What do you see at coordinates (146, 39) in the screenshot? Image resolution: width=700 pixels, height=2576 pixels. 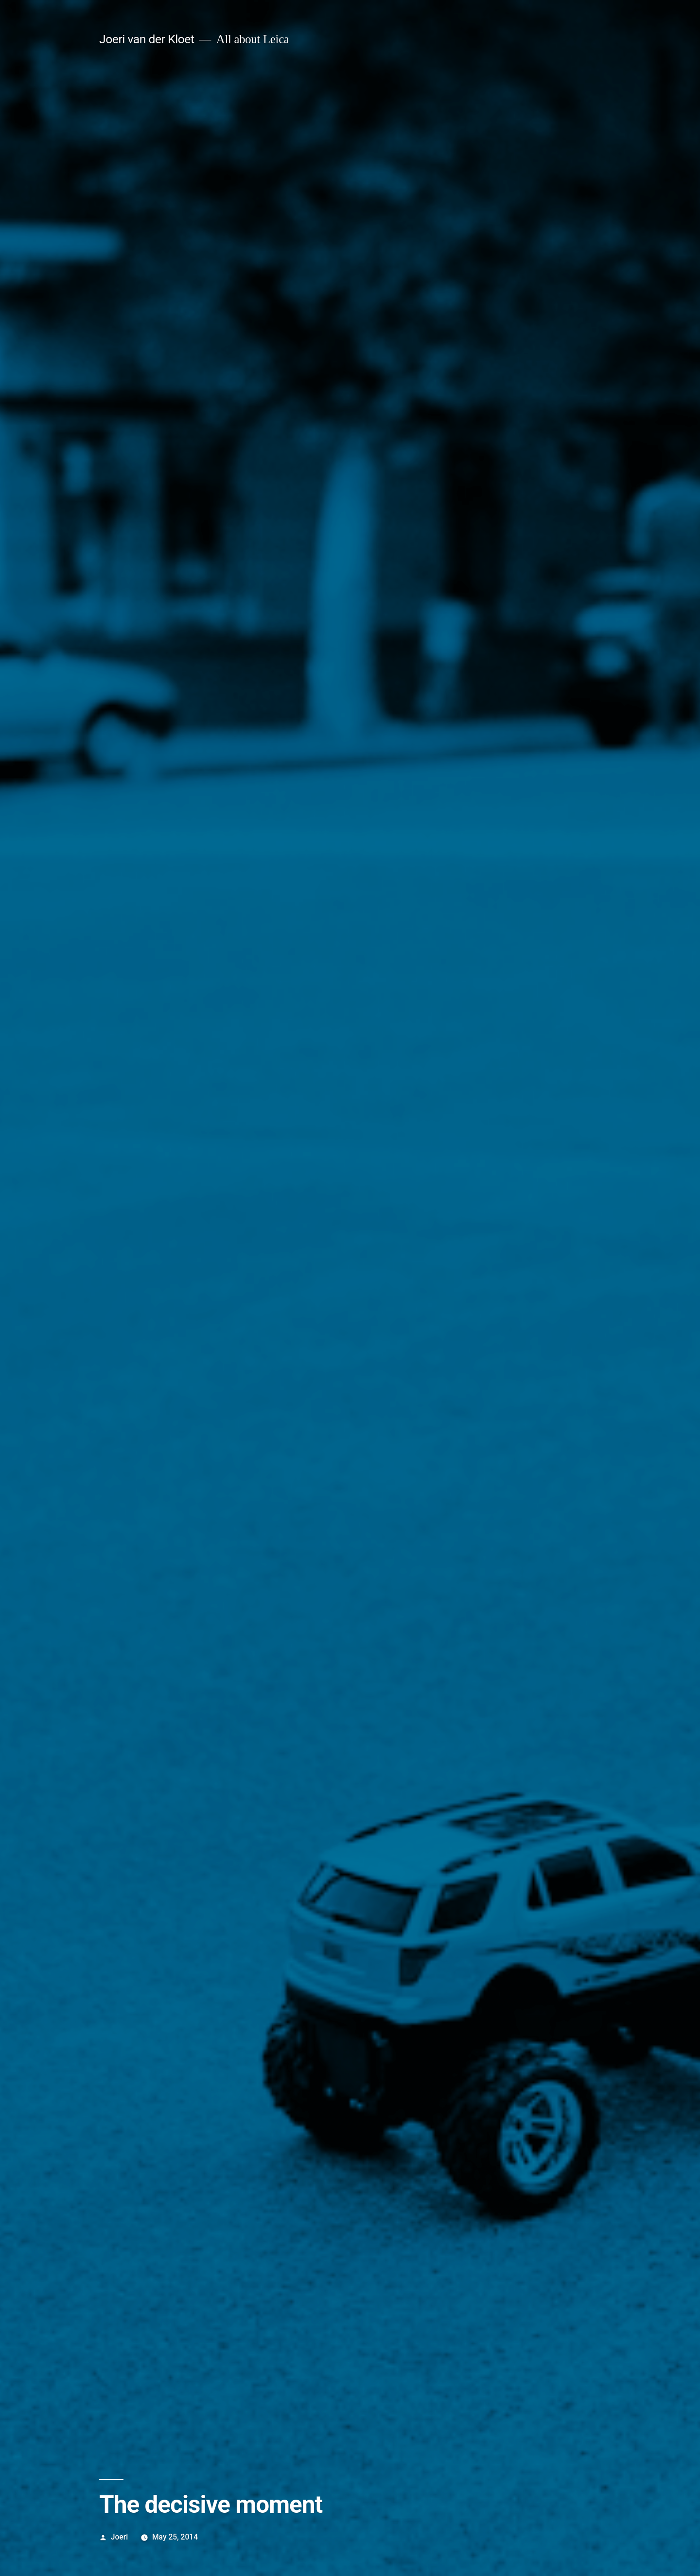 I see `Joeri van der Kloet` at bounding box center [146, 39].